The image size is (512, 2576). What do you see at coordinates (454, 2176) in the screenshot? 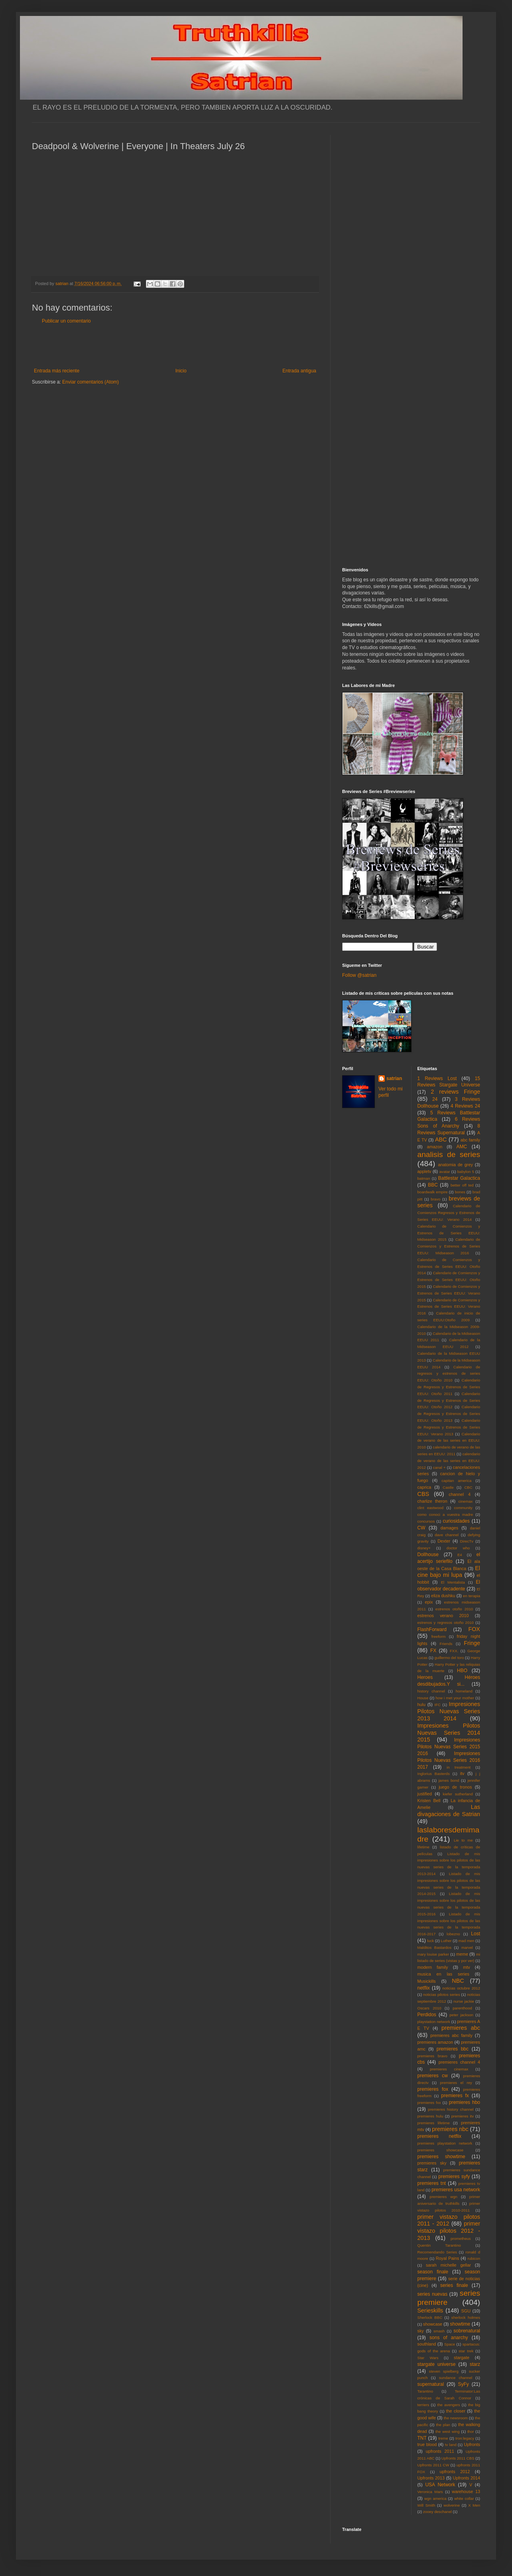
I see `premieres syfy` at bounding box center [454, 2176].